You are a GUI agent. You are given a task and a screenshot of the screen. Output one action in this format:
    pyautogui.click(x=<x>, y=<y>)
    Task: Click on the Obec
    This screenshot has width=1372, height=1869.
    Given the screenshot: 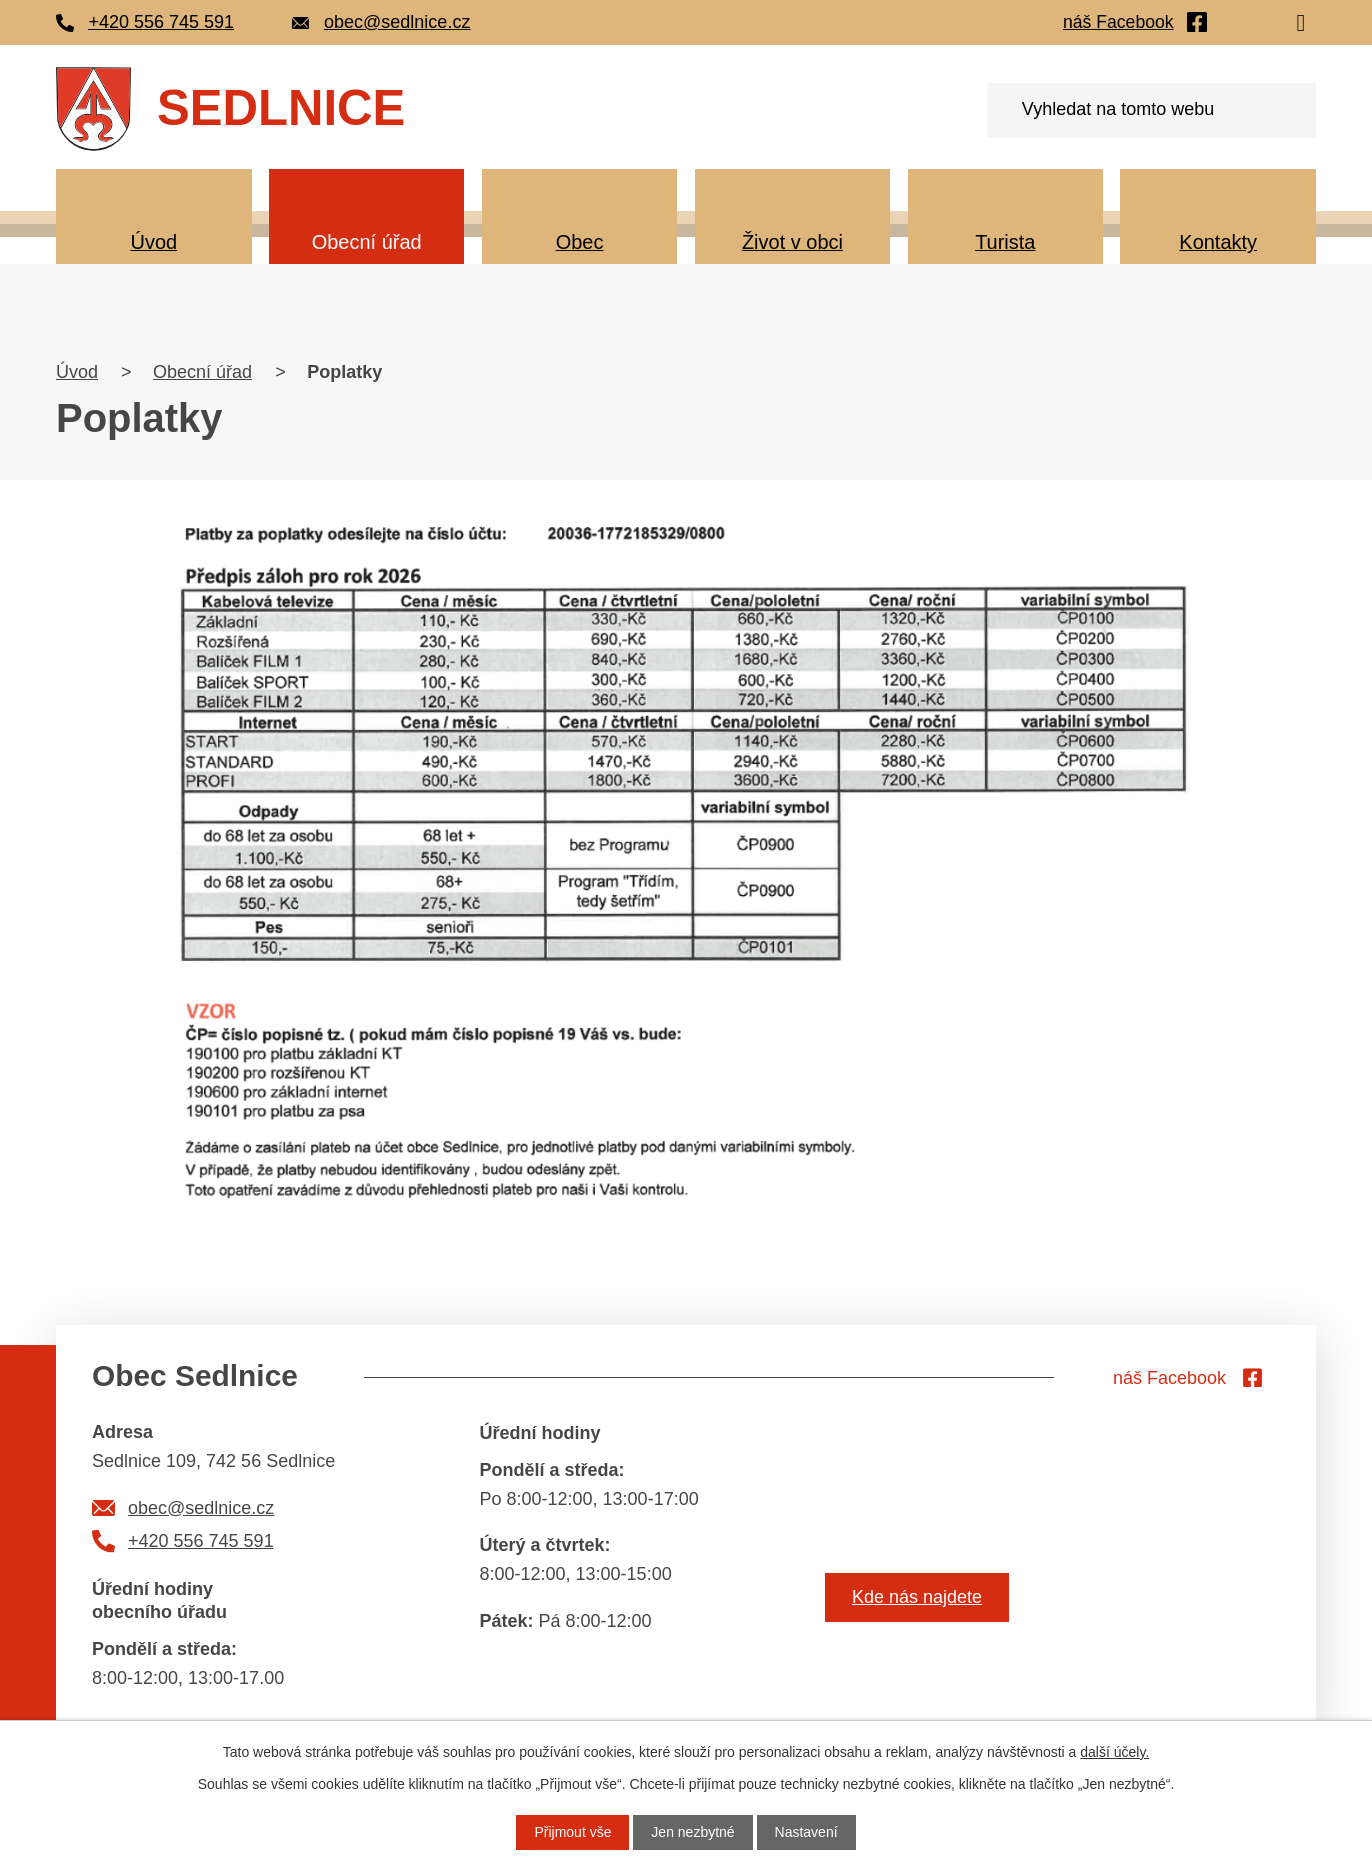 What is the action you would take?
    pyautogui.click(x=580, y=242)
    